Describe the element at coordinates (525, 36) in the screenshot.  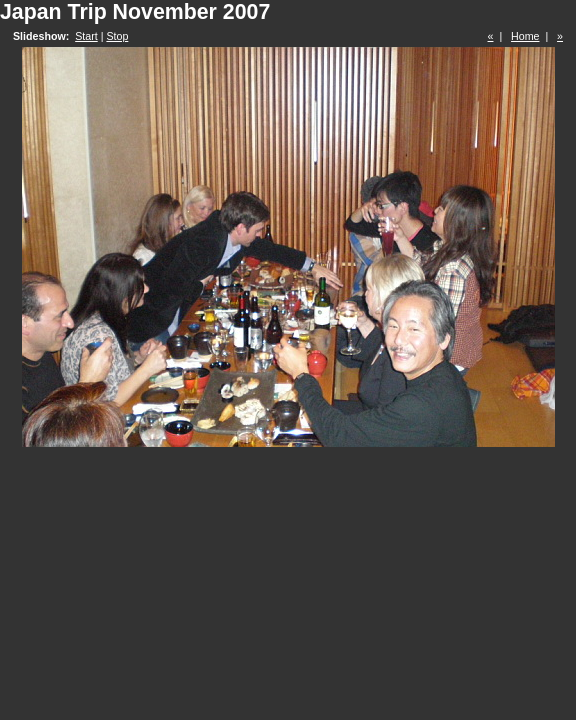
I see `Home` at that location.